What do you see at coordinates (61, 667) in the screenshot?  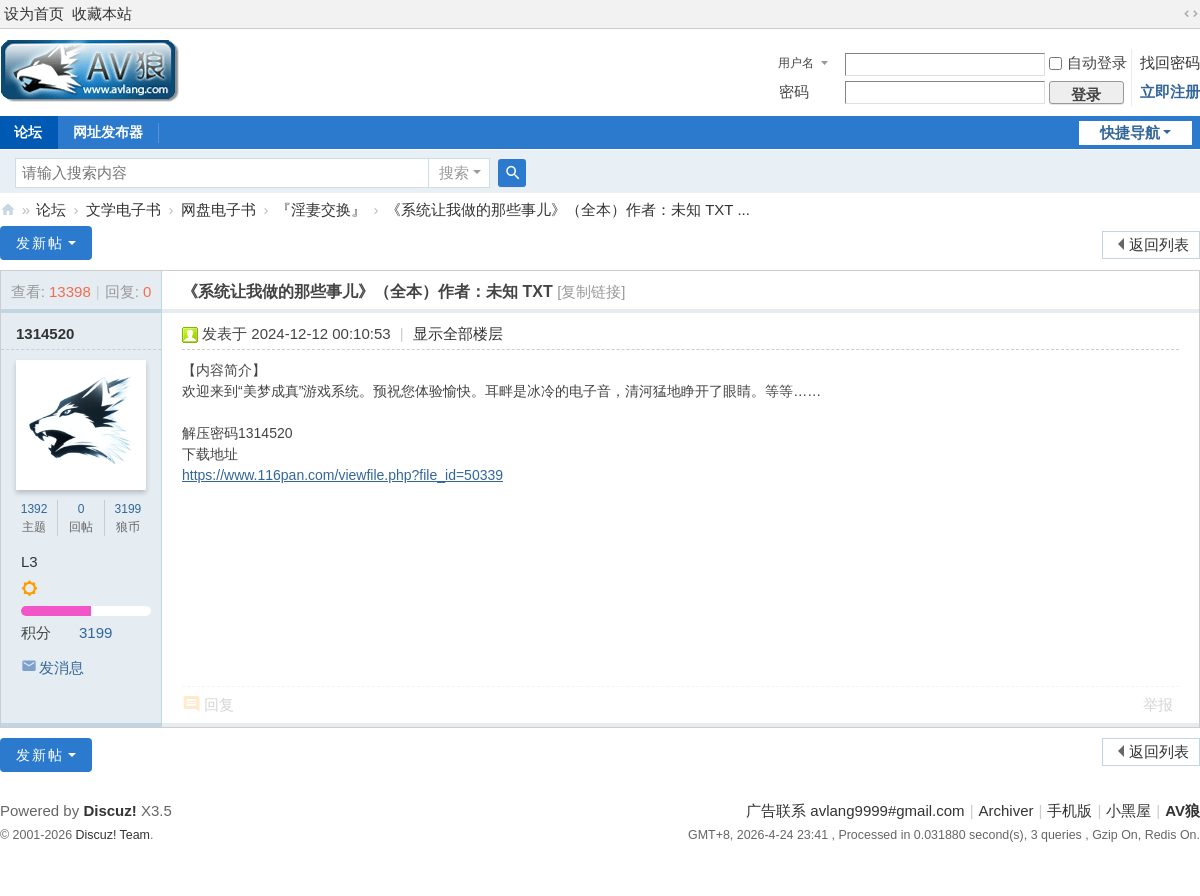 I see `发消息` at bounding box center [61, 667].